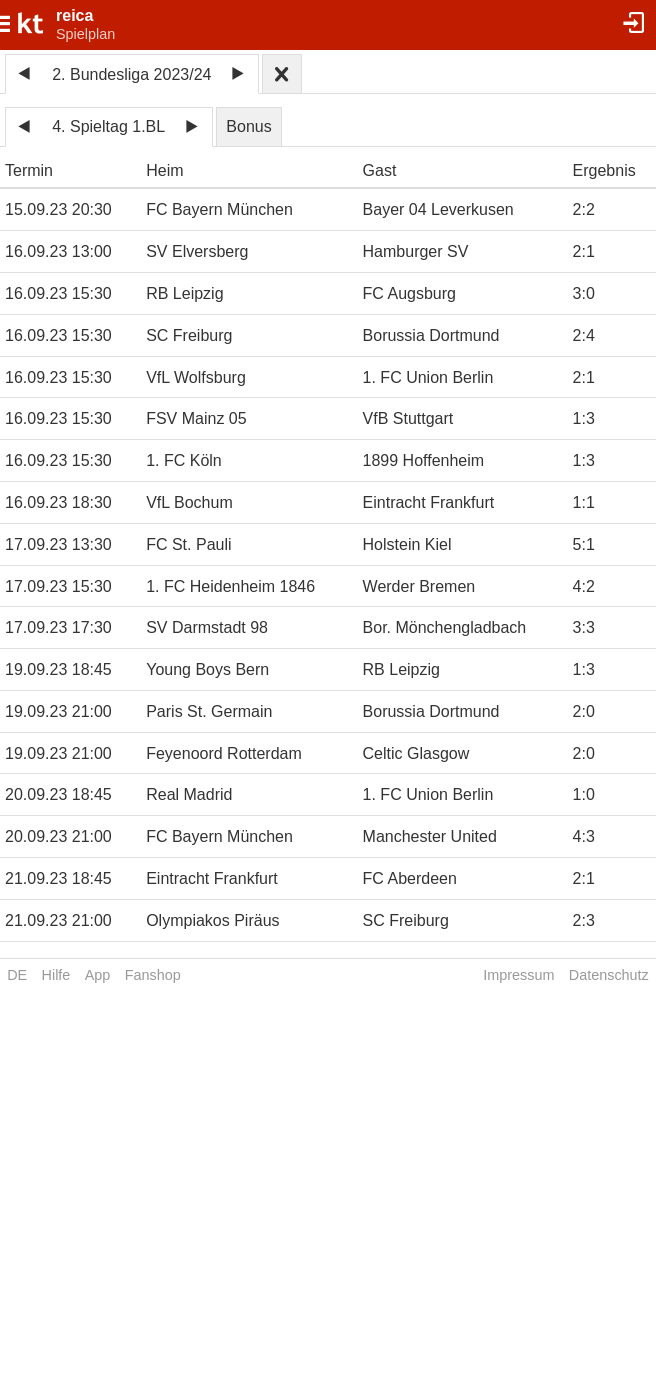 The height and width of the screenshot is (1392, 656). What do you see at coordinates (153, 975) in the screenshot?
I see `Fanshop` at bounding box center [153, 975].